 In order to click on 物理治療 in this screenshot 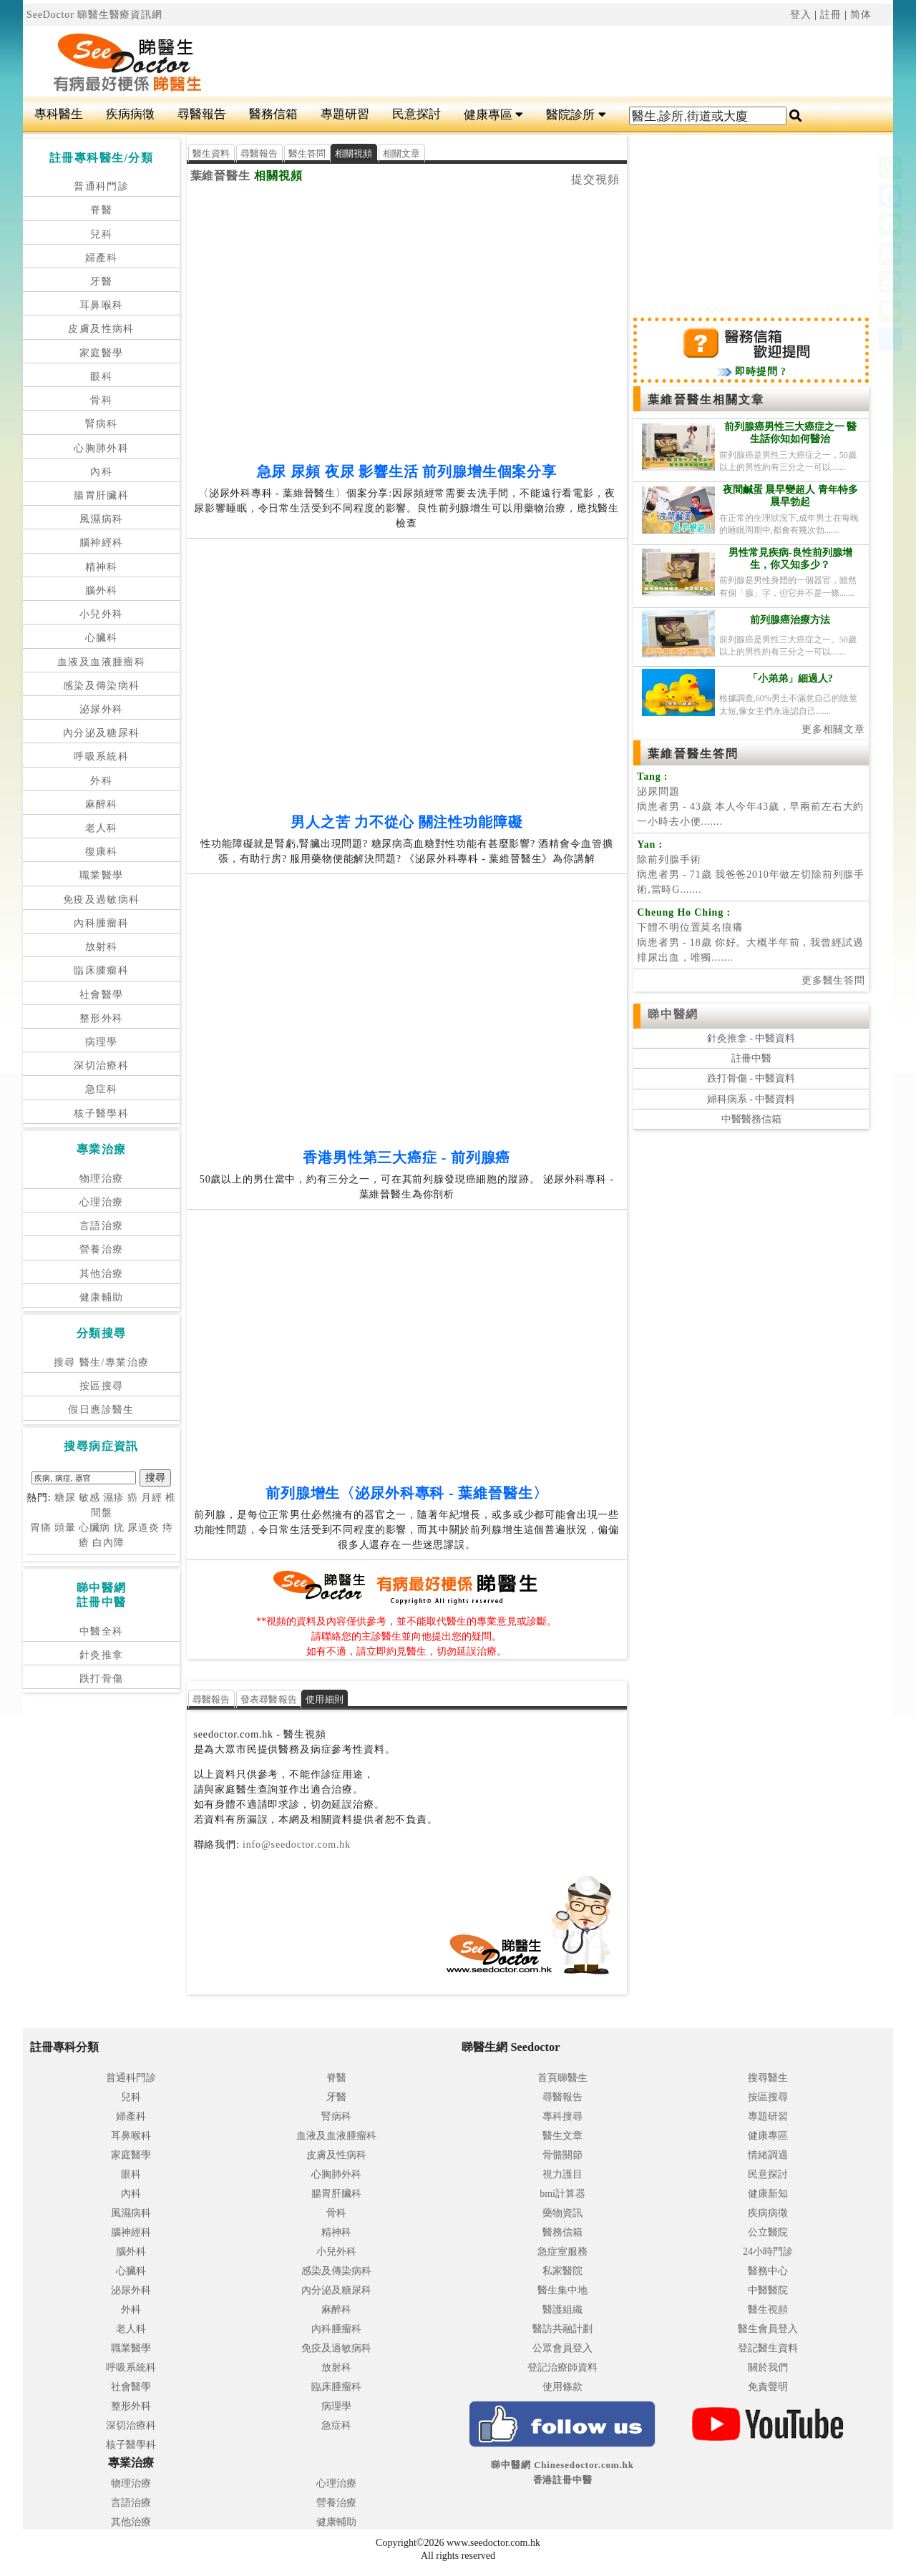, I will do `click(101, 1178)`.